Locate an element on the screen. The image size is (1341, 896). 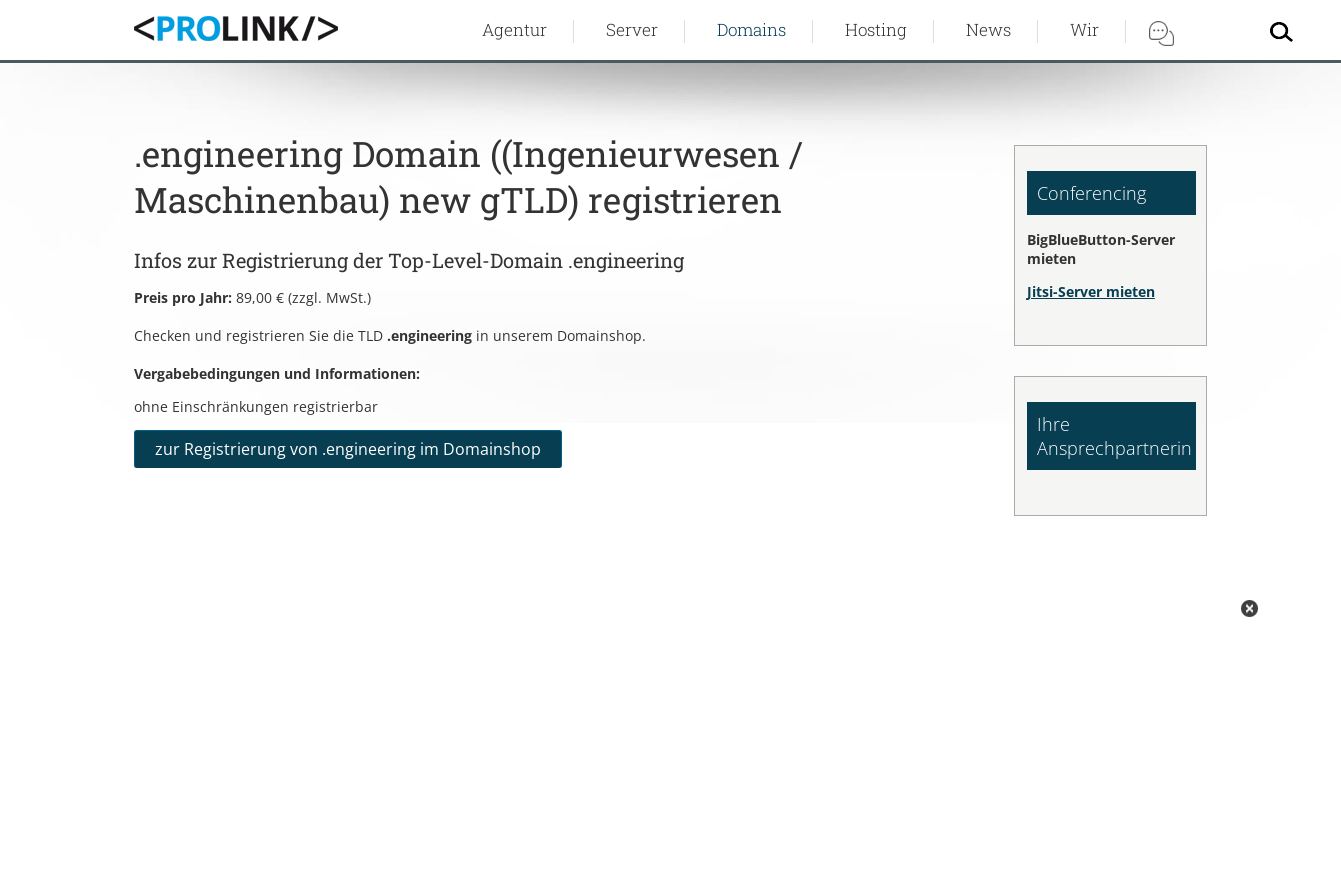
Domains is located at coordinates (751, 29).